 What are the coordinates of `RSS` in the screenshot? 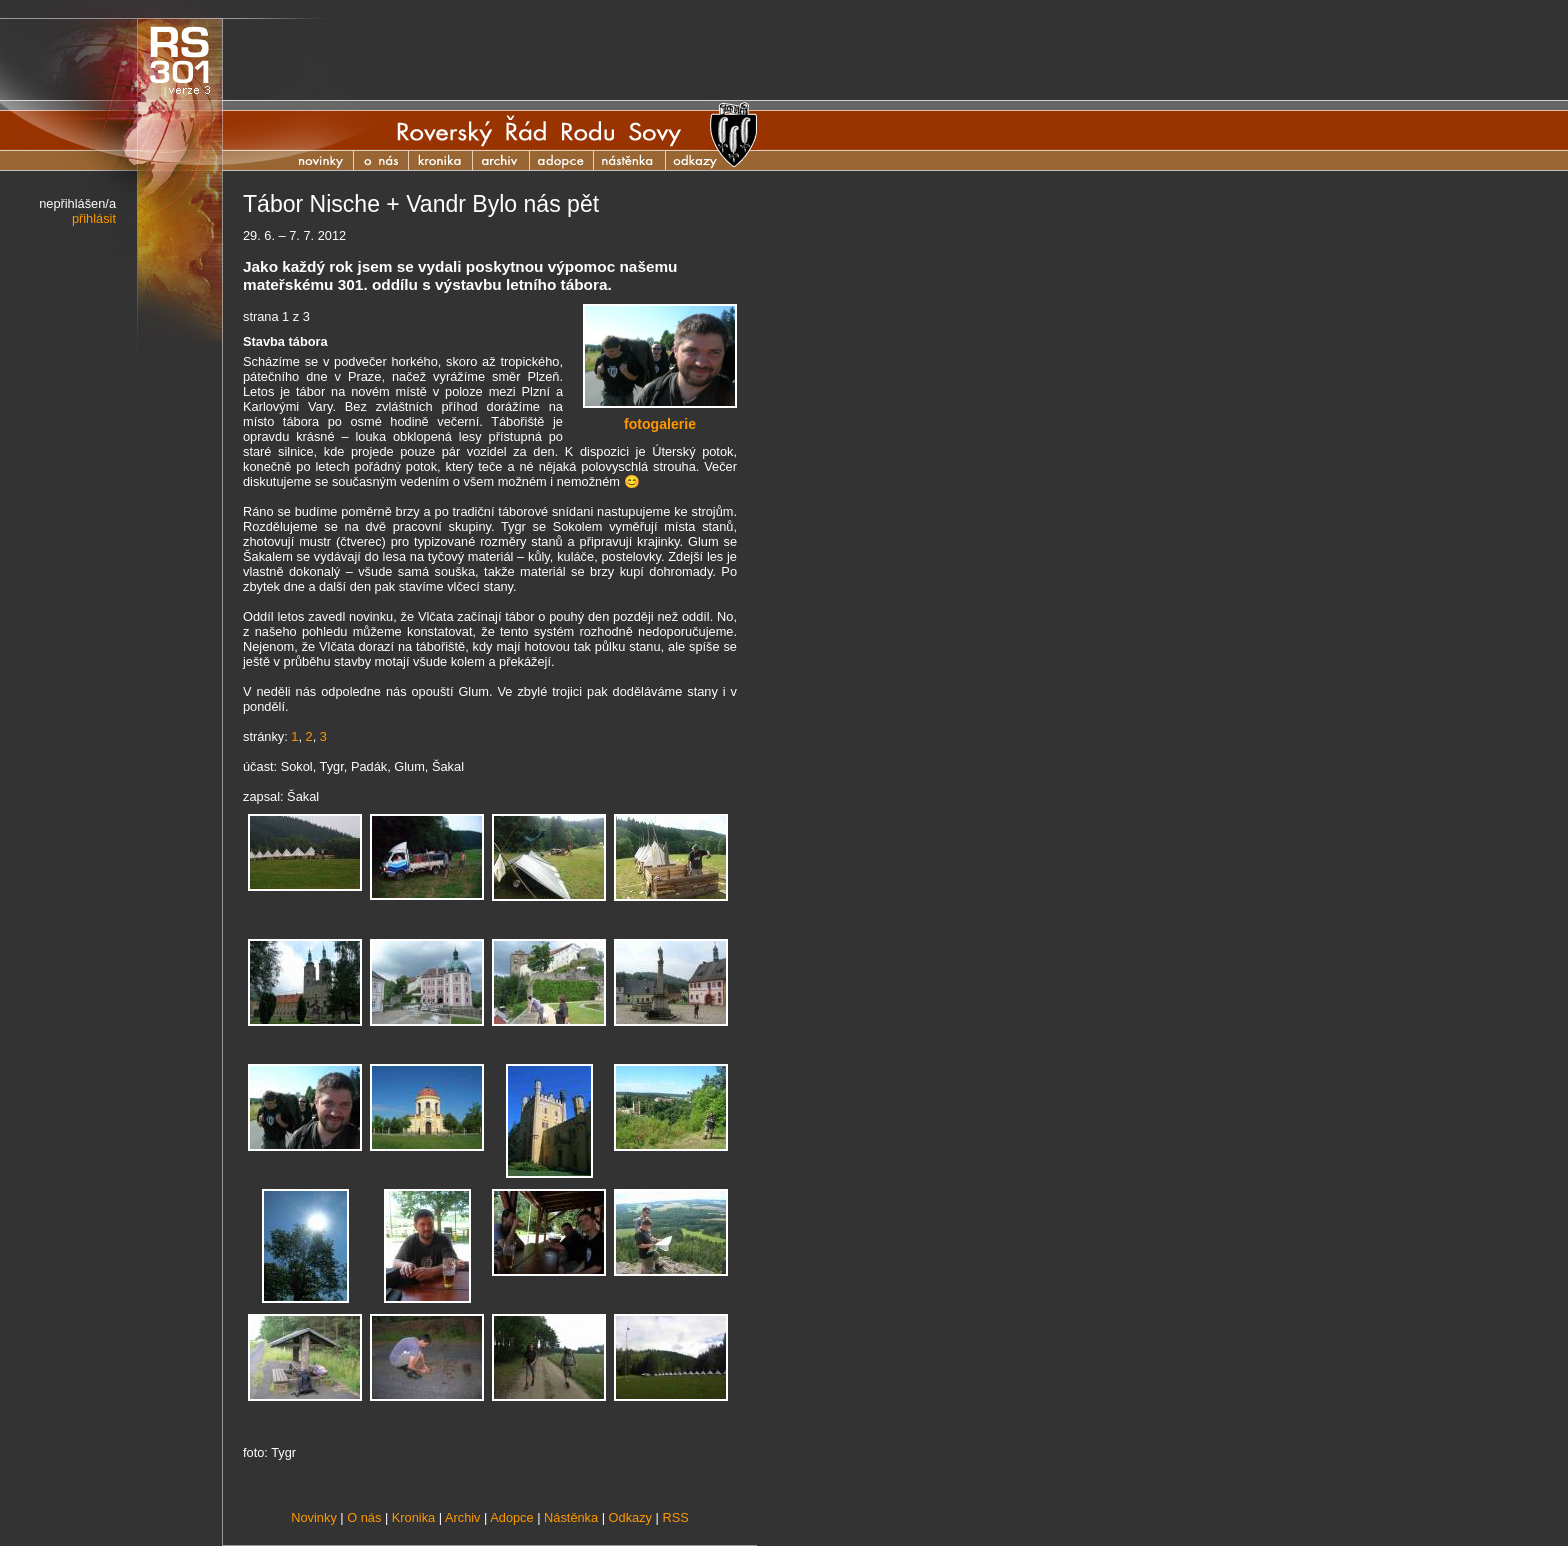 It's located at (675, 1517).